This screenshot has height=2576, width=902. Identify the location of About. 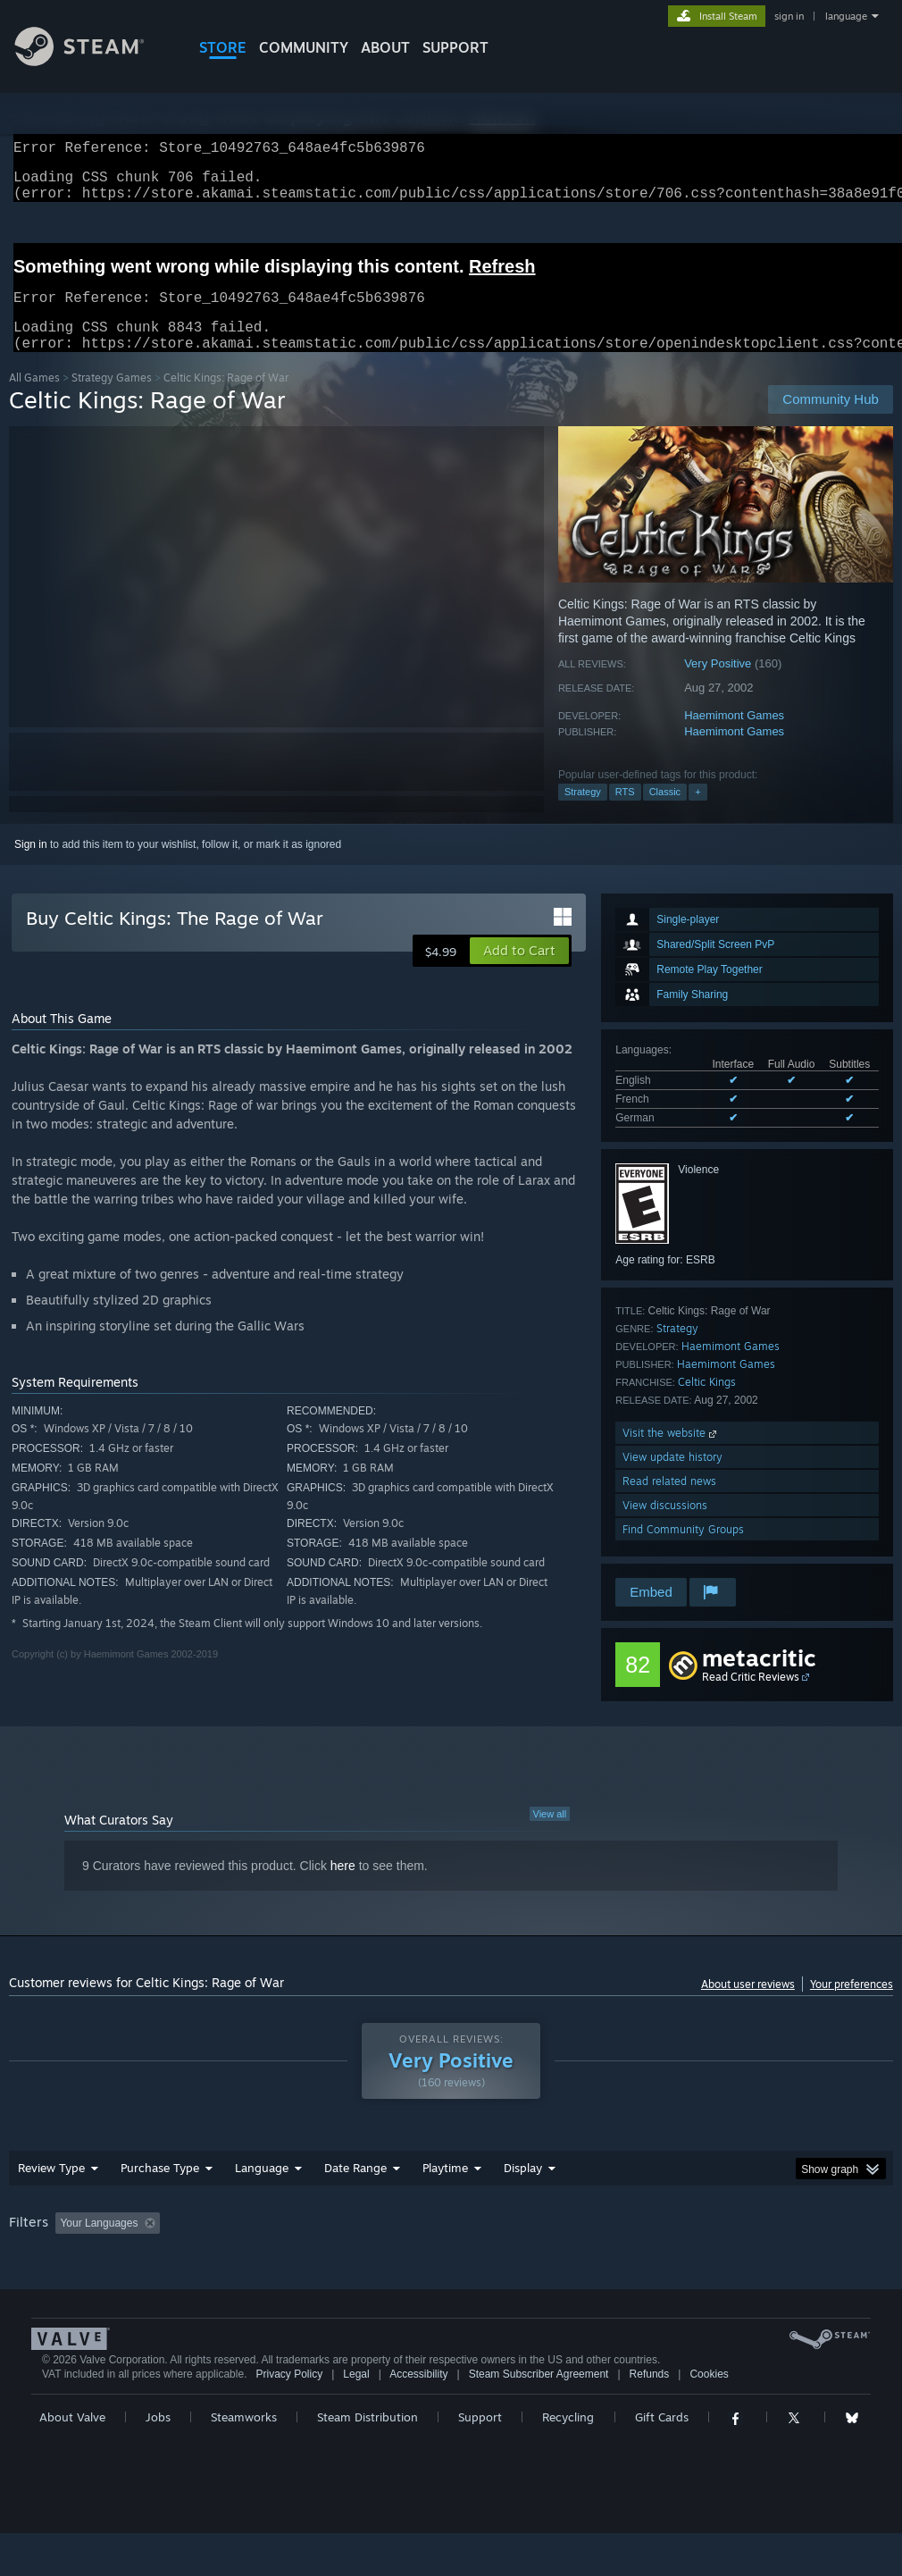
(385, 47).